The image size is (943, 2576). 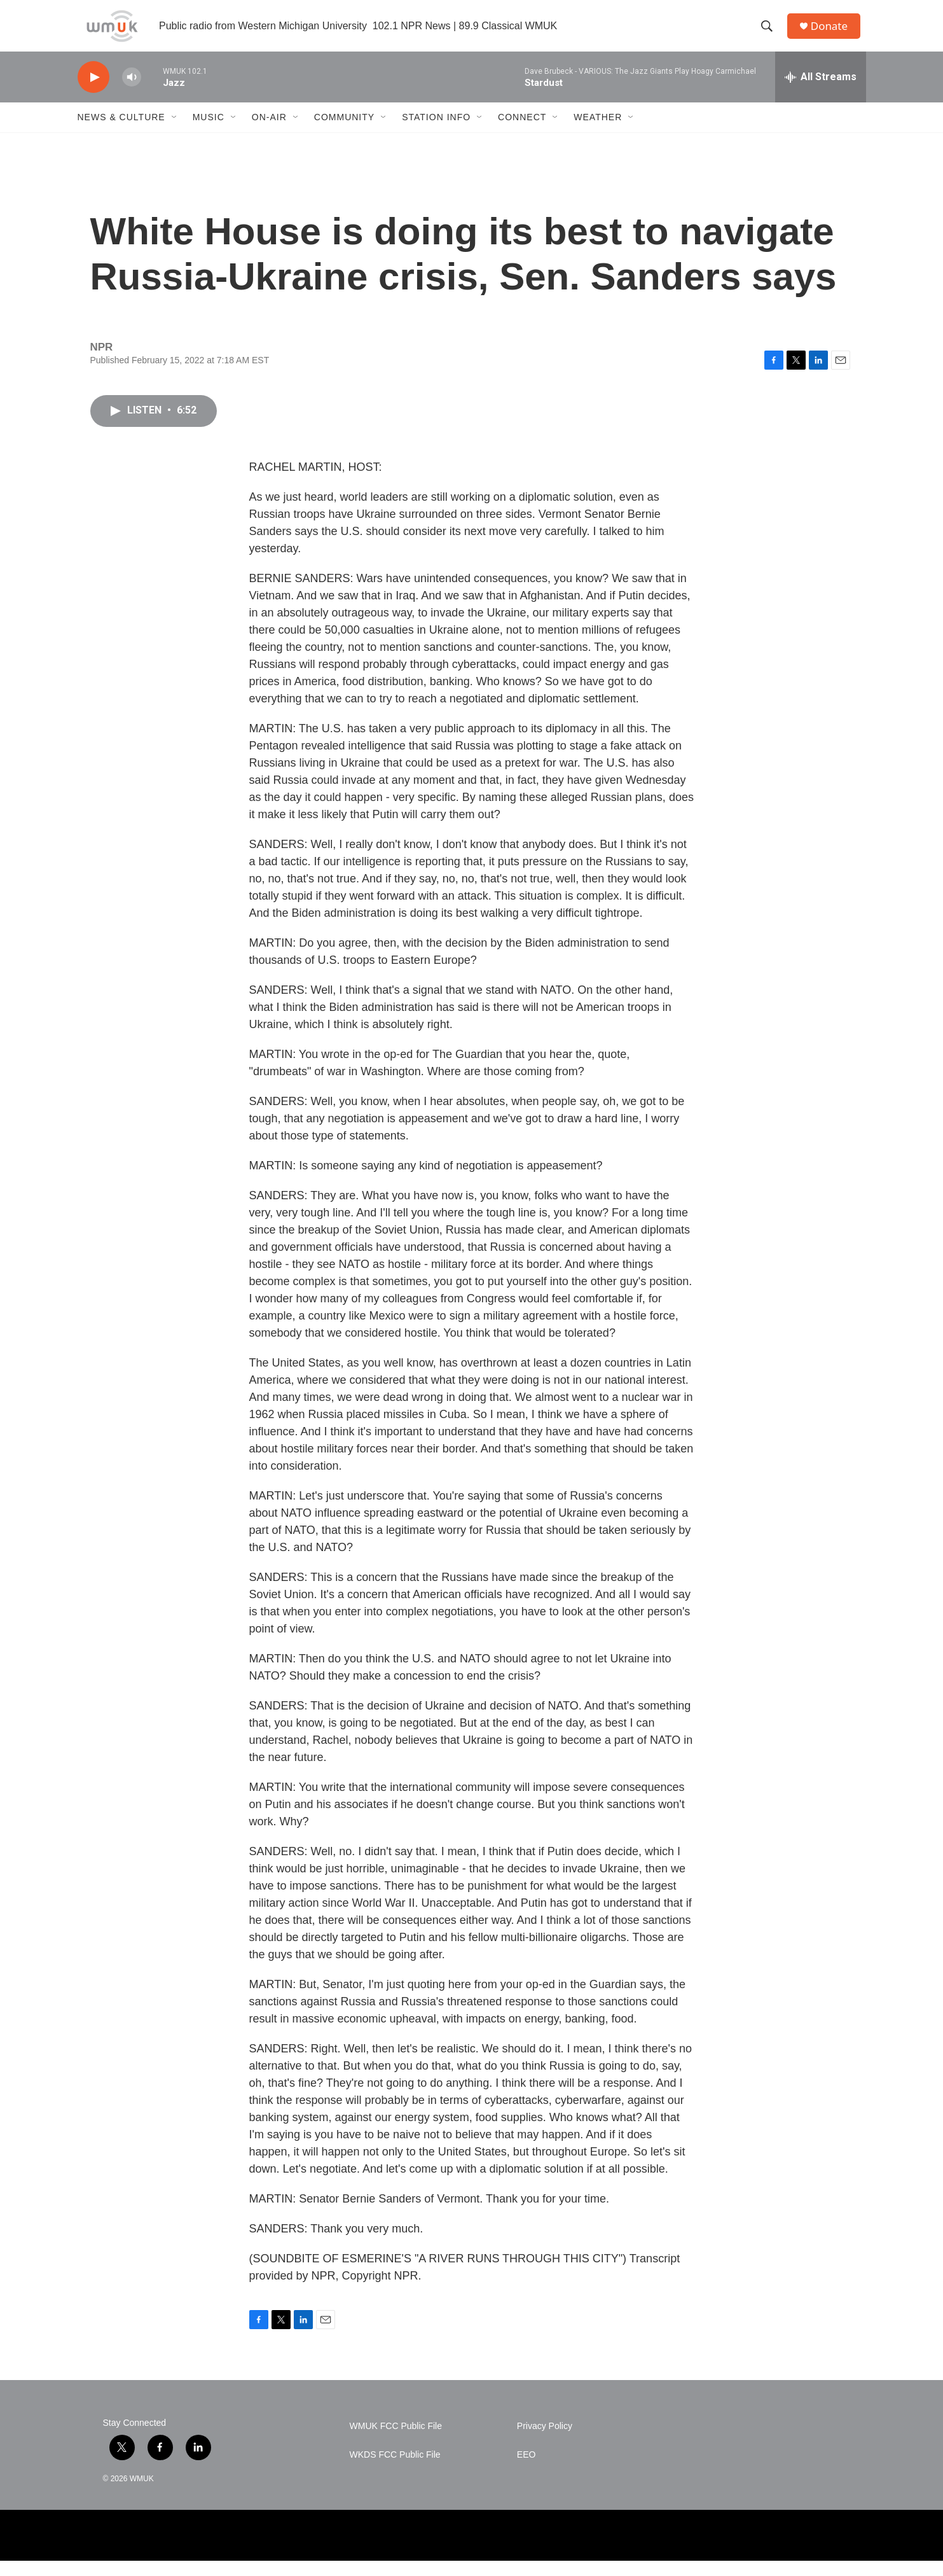 What do you see at coordinates (396, 2441) in the screenshot?
I see `WMUK FCC Public File` at bounding box center [396, 2441].